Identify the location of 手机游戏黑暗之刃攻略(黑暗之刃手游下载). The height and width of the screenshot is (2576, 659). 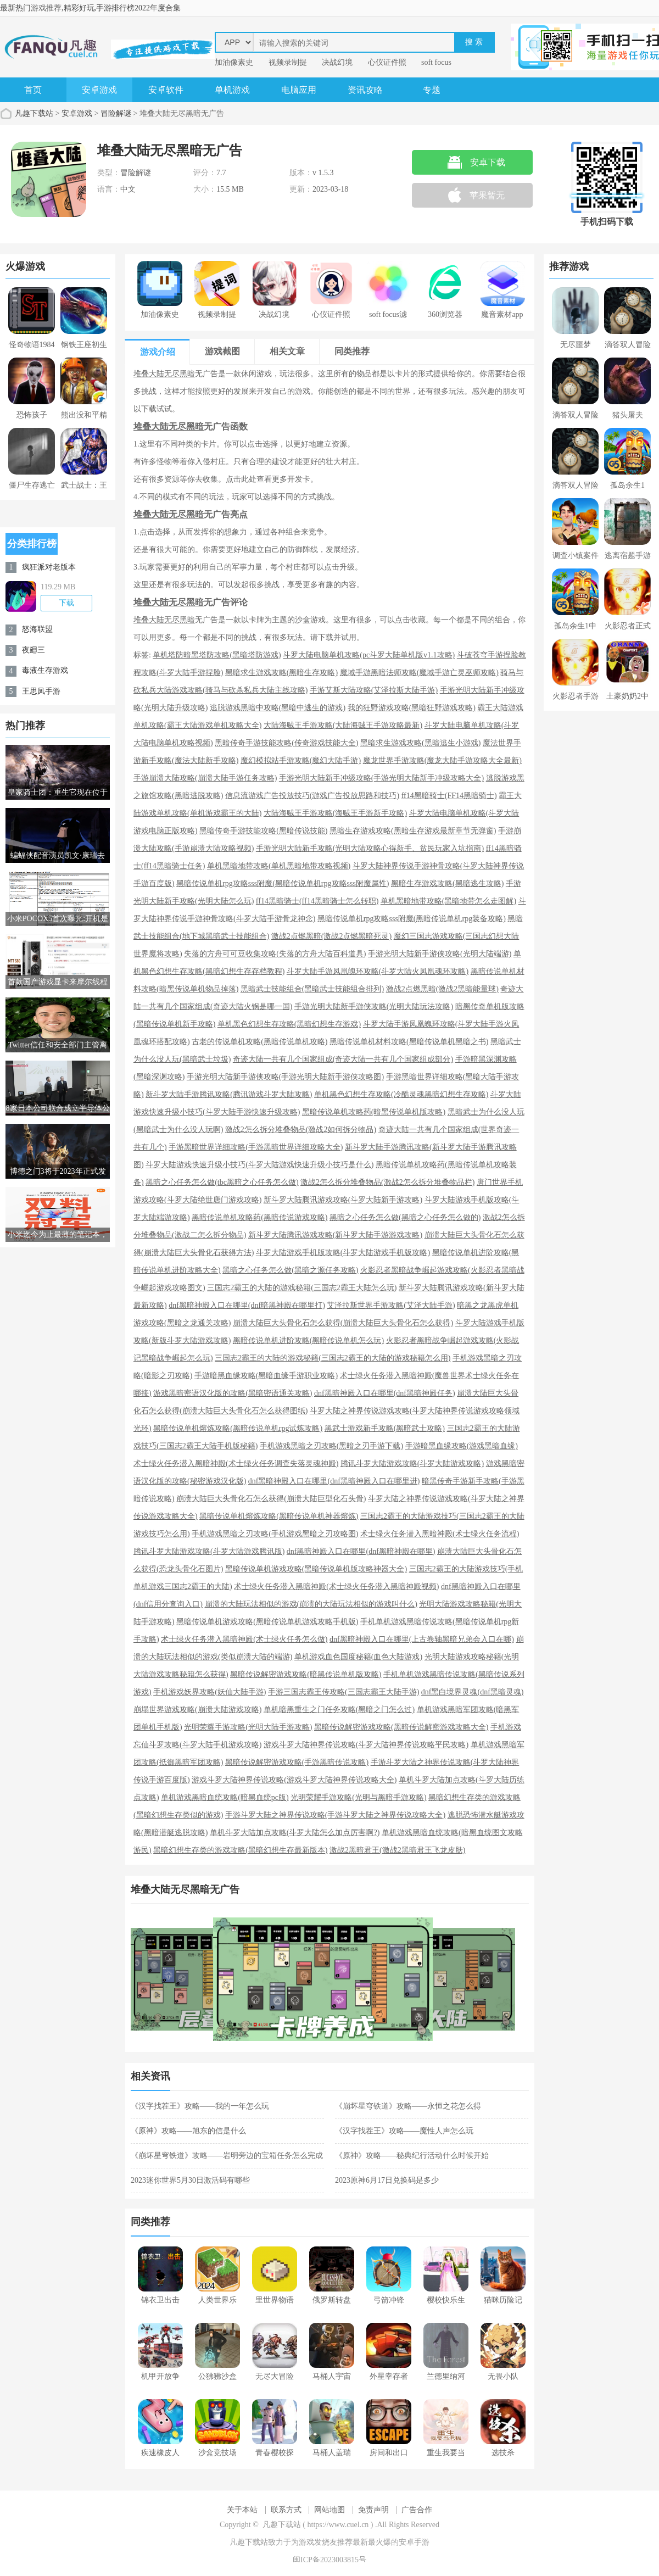
(331, 1446).